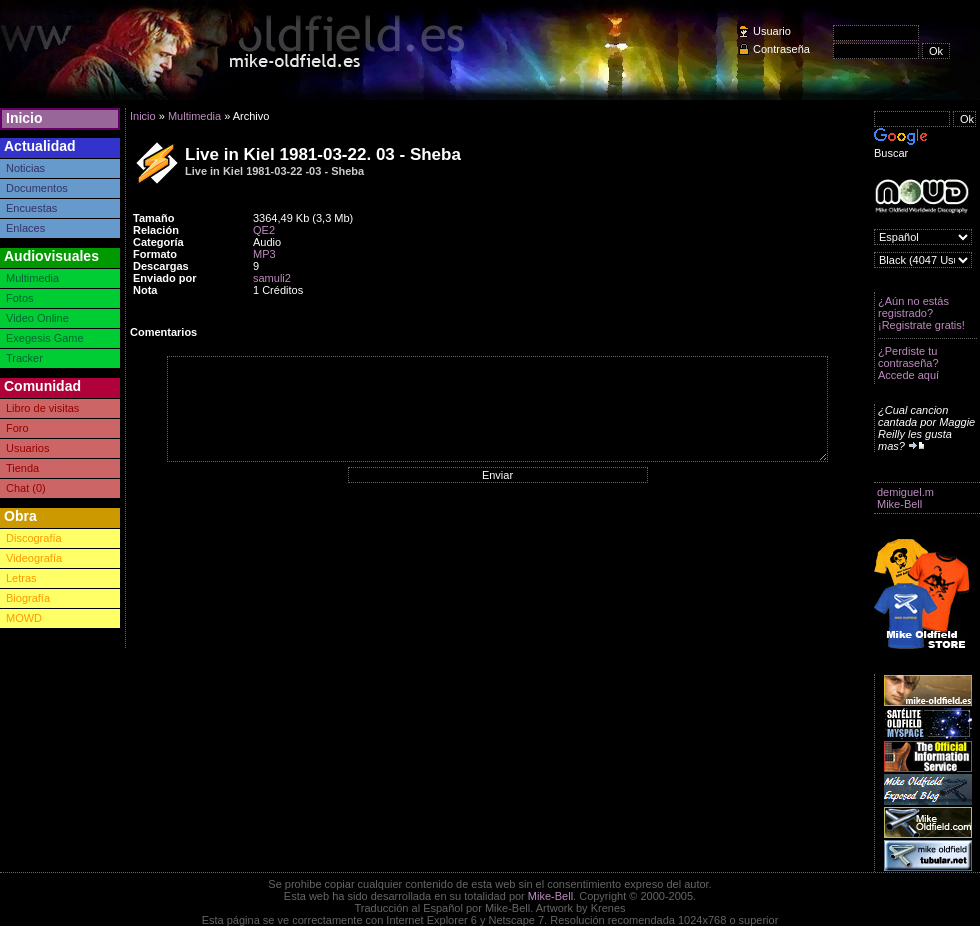 The image size is (980, 926). I want to click on Letras, so click(21, 578).